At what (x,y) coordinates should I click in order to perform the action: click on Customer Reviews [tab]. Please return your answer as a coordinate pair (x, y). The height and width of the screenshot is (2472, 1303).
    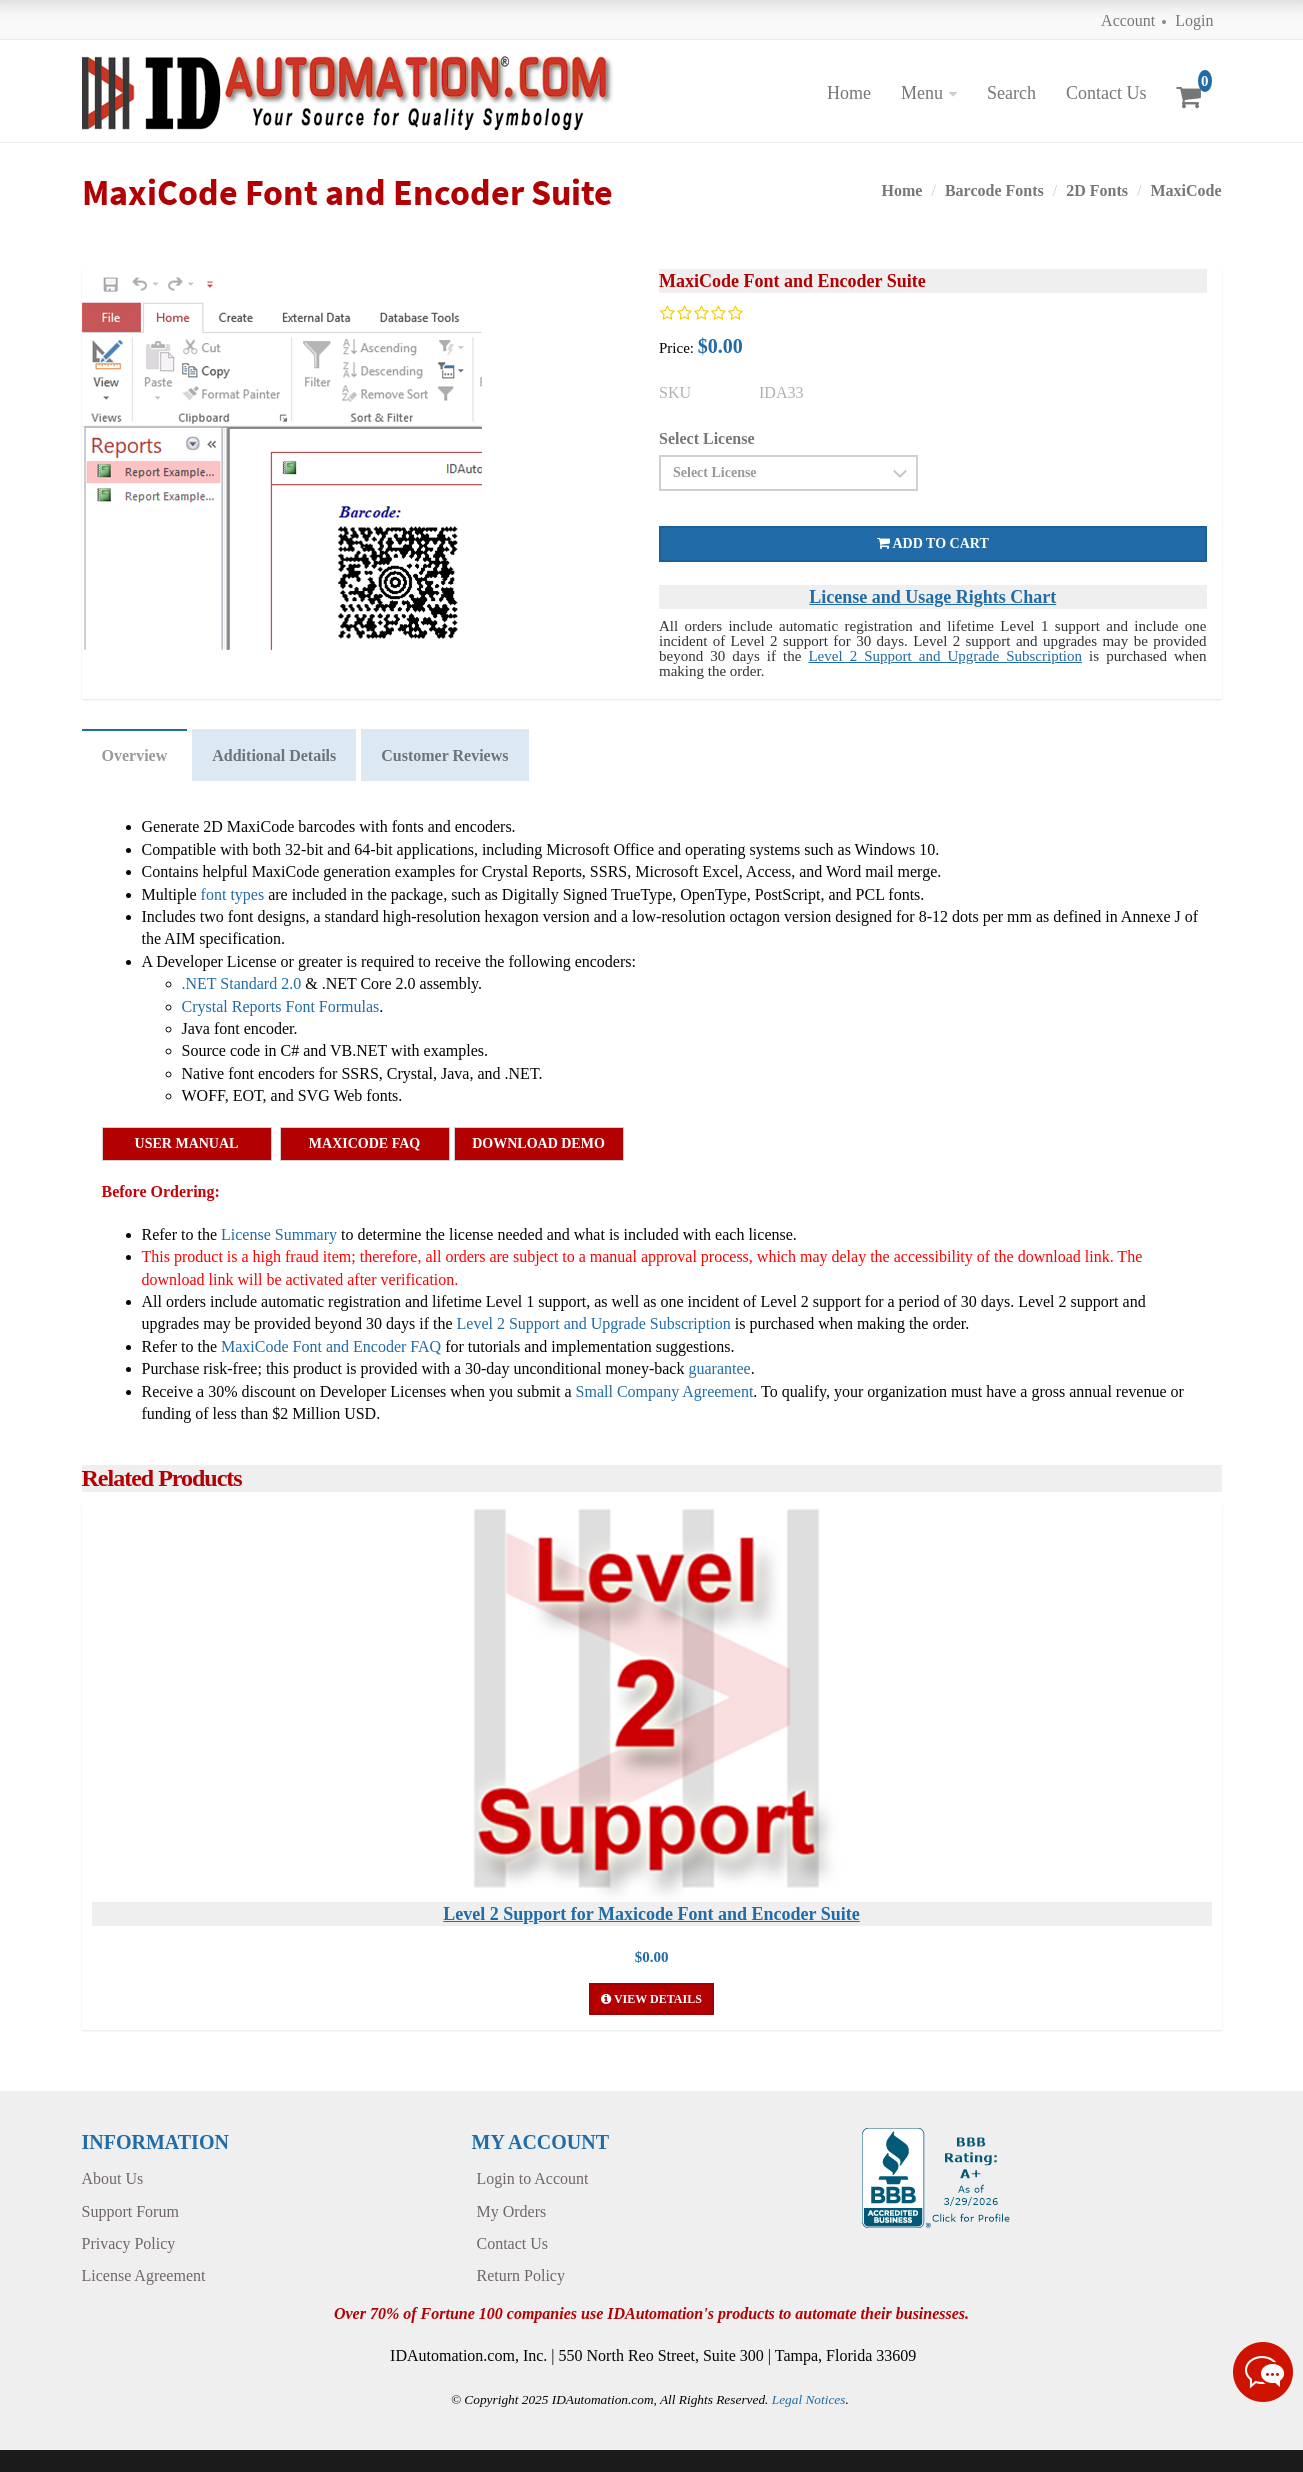
    Looking at the image, I should click on (444, 755).